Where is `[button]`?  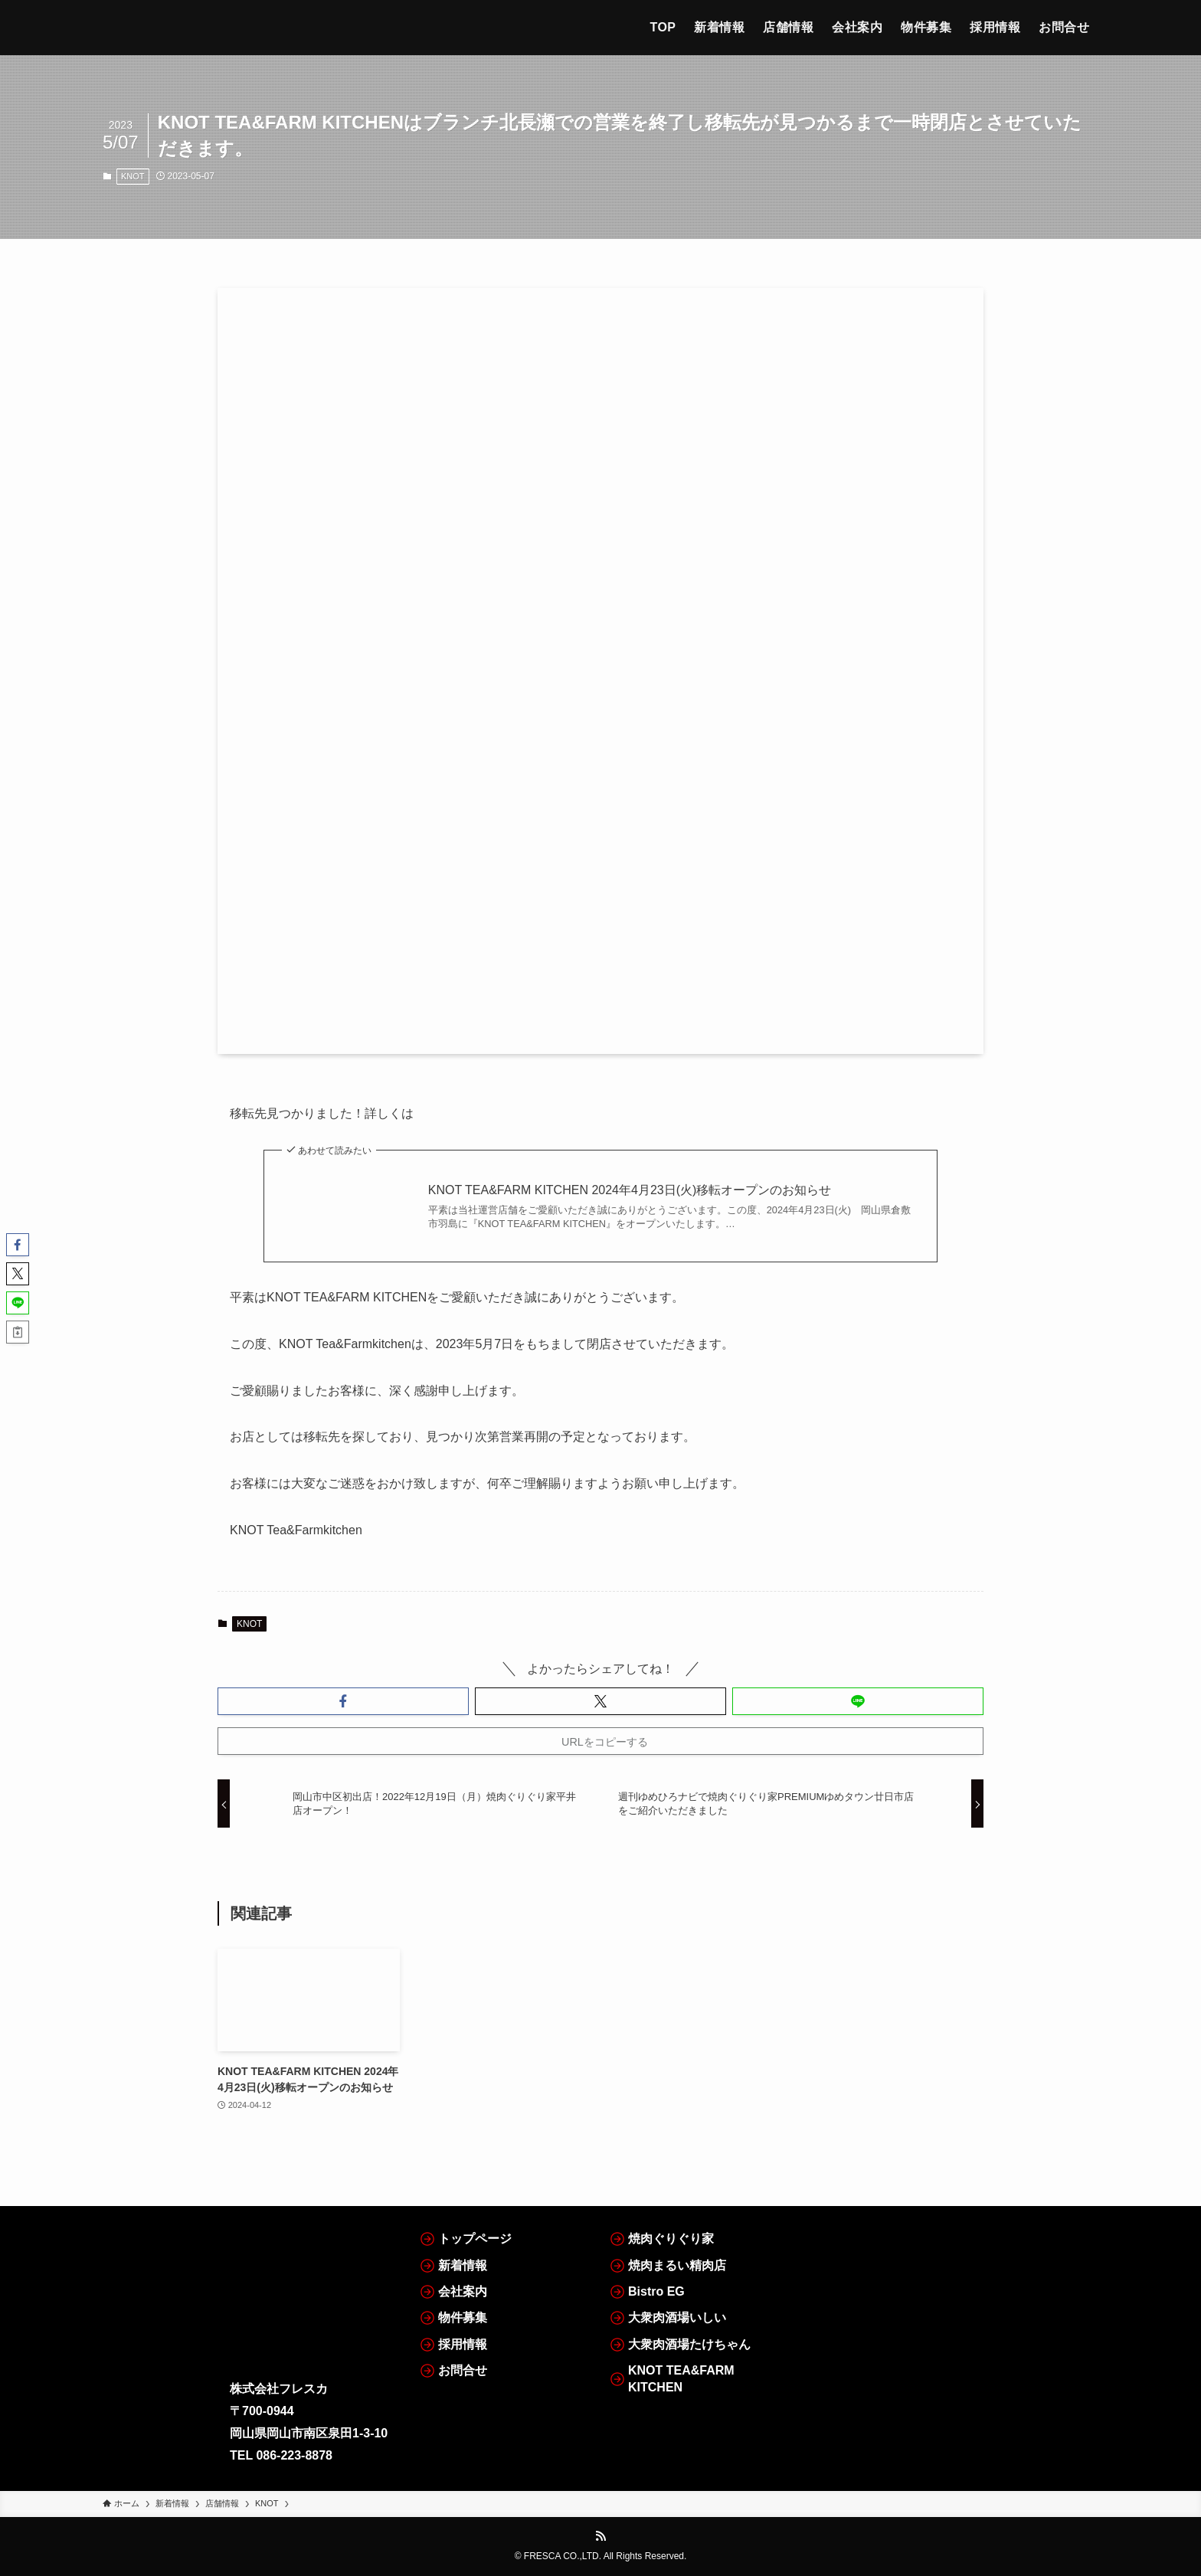 [button] is located at coordinates (343, 1701).